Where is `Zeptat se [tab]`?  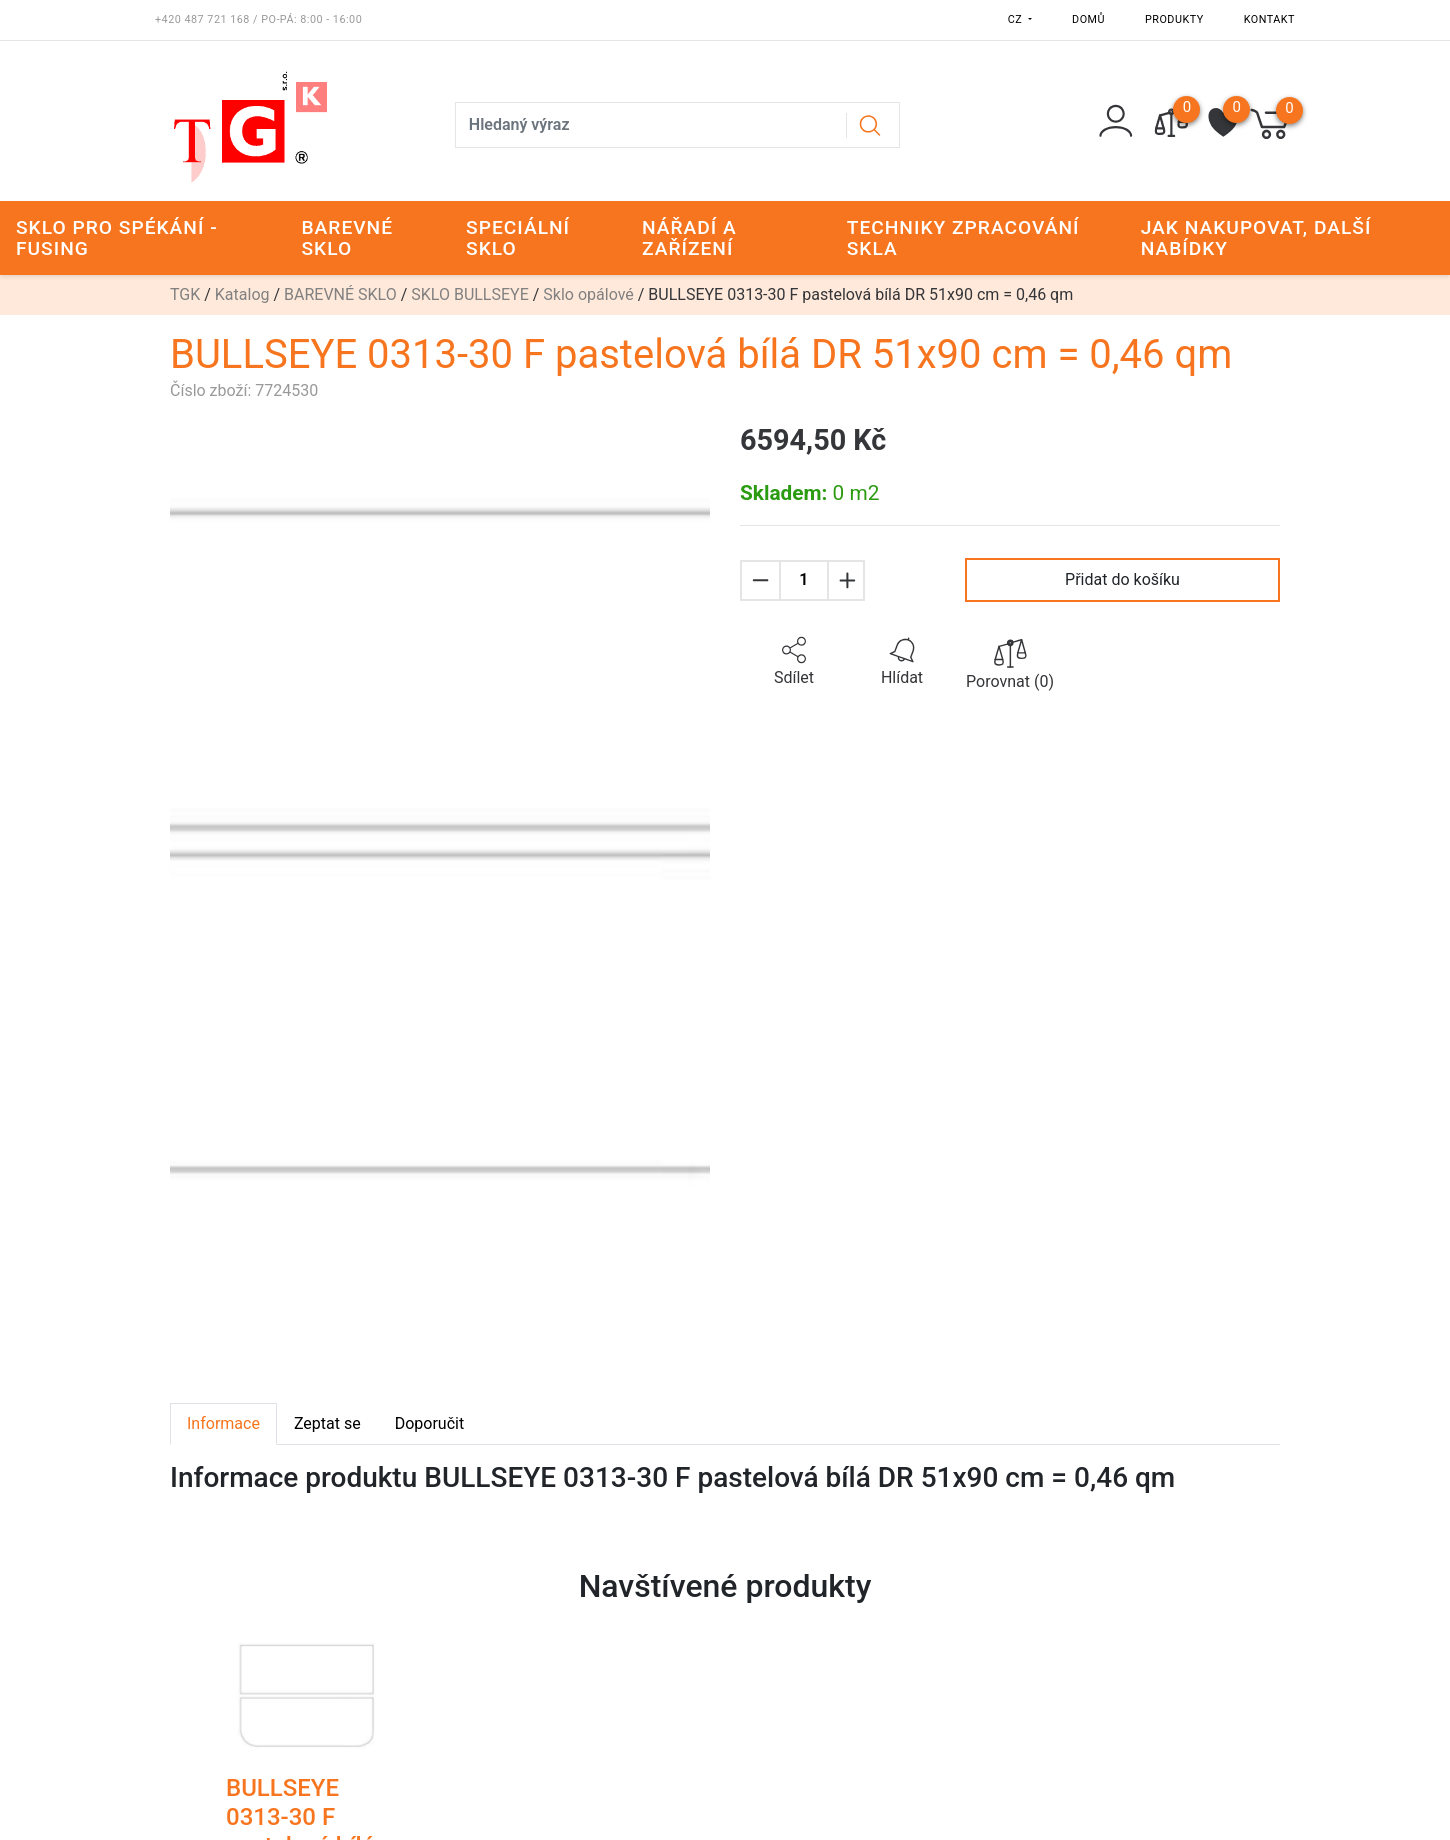
Zeptat se [tab] is located at coordinates (327, 1423).